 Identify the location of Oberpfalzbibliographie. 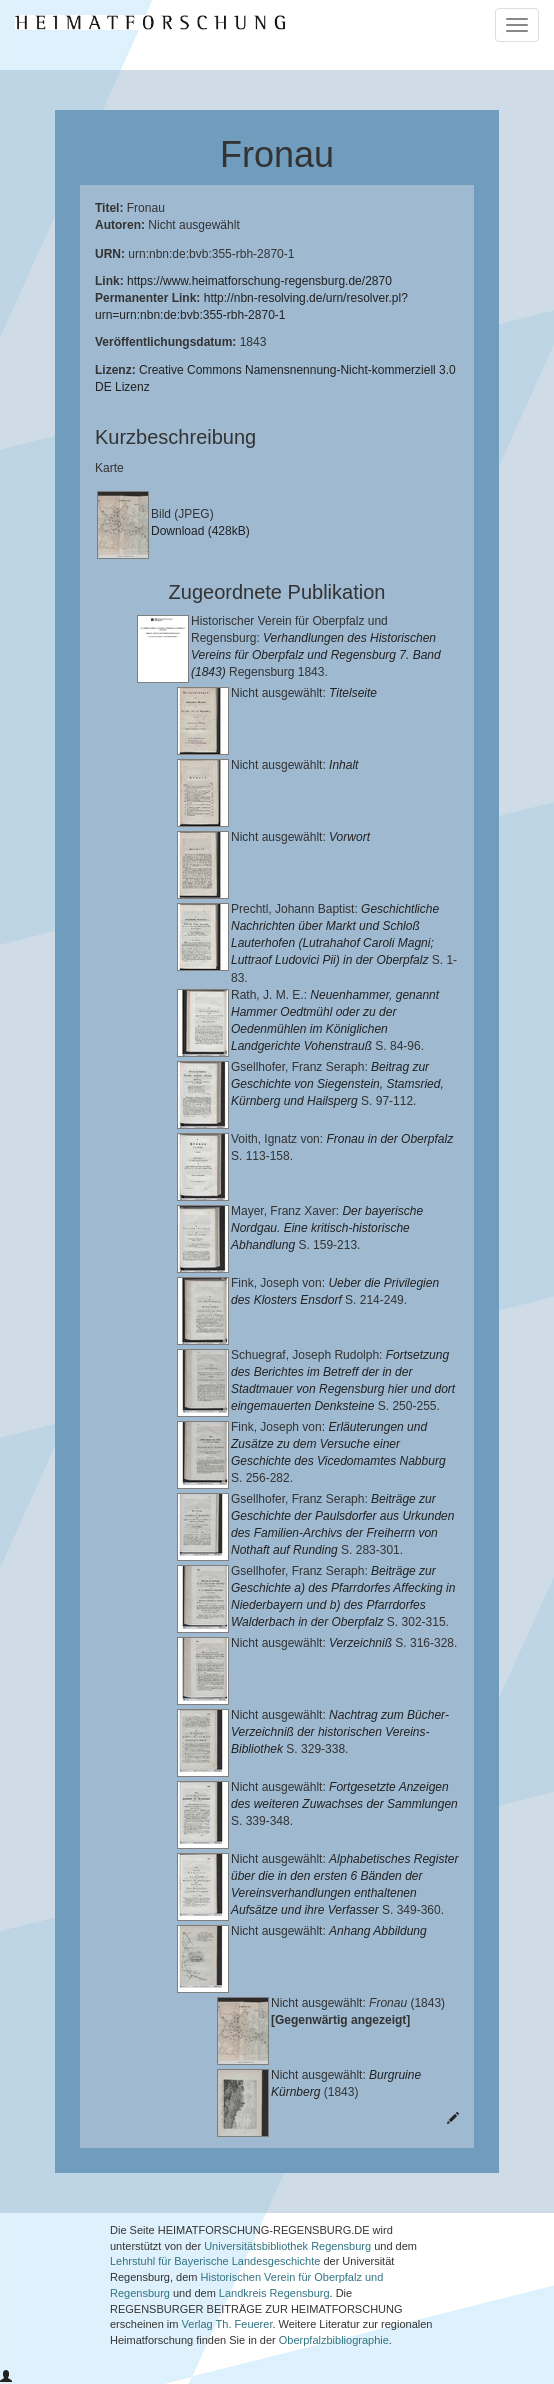
(334, 2340).